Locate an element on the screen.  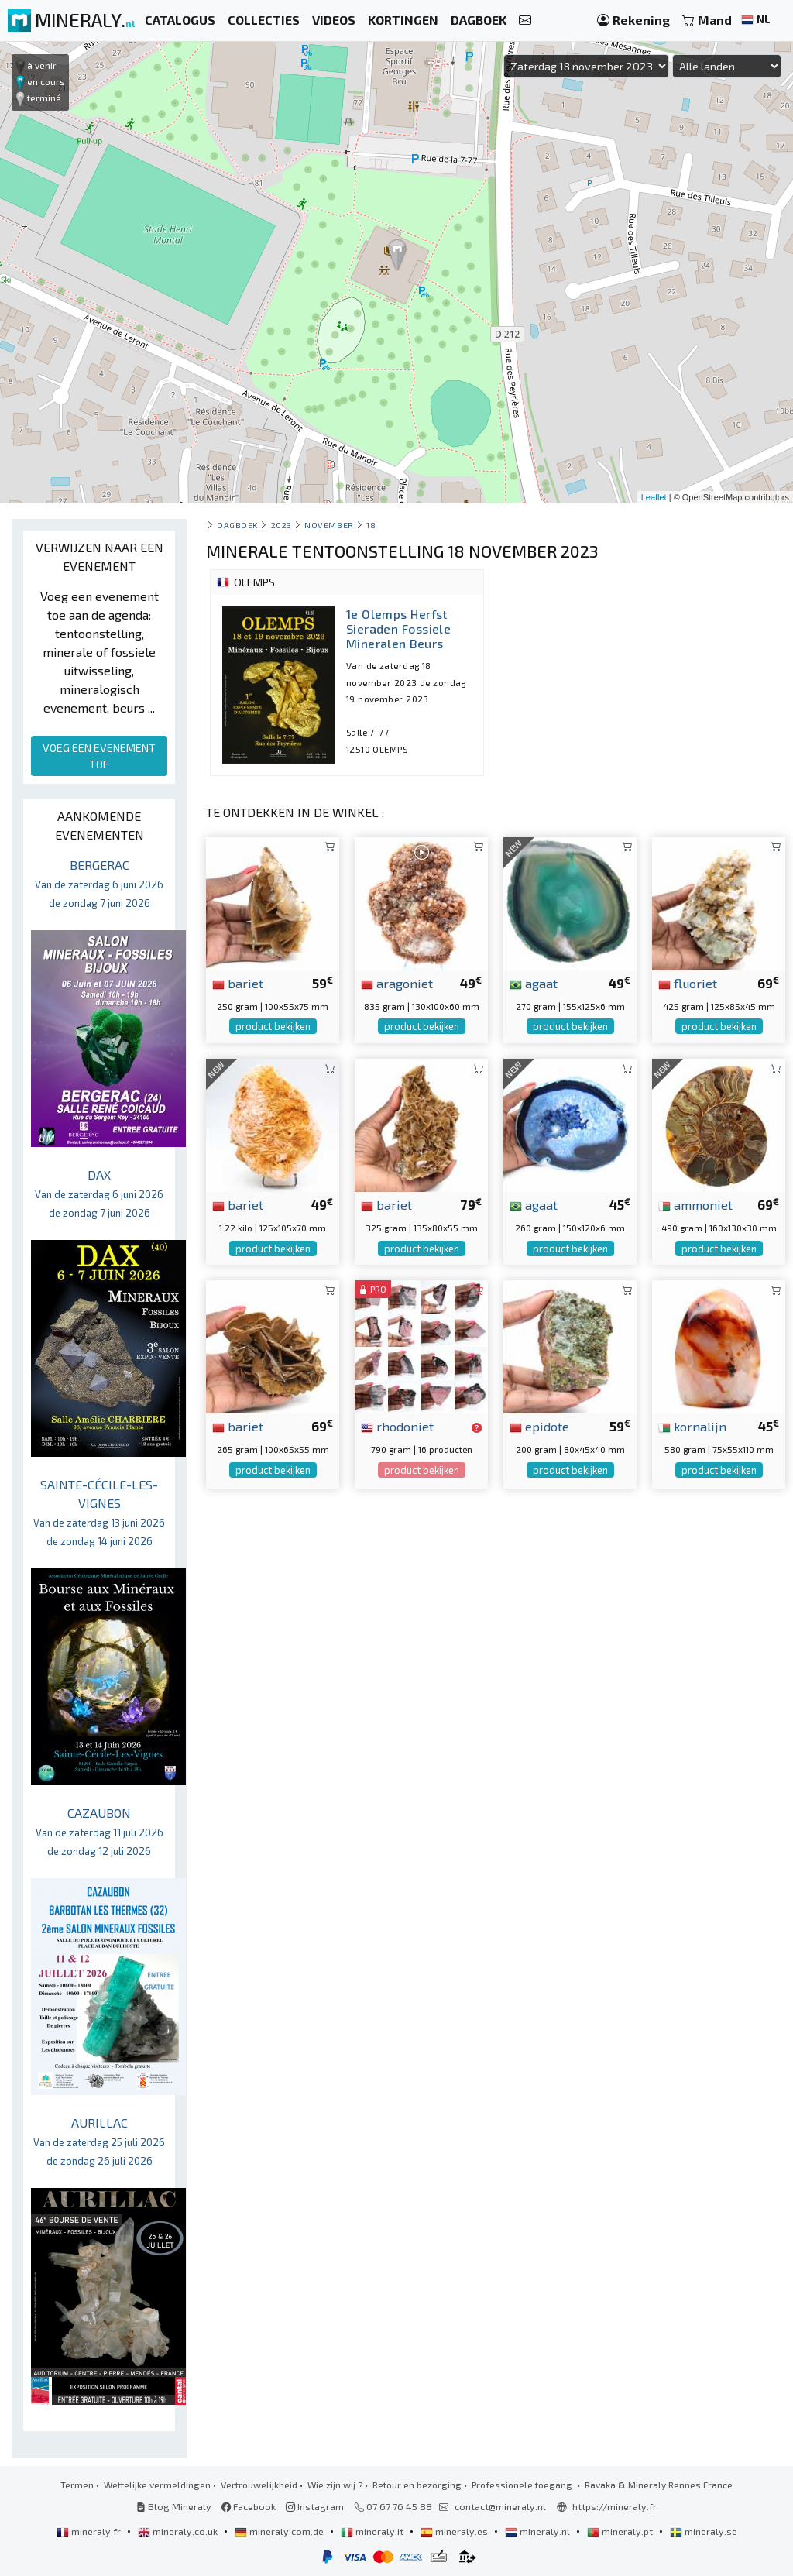
Vertrouwelijkheid is located at coordinates (259, 2484).